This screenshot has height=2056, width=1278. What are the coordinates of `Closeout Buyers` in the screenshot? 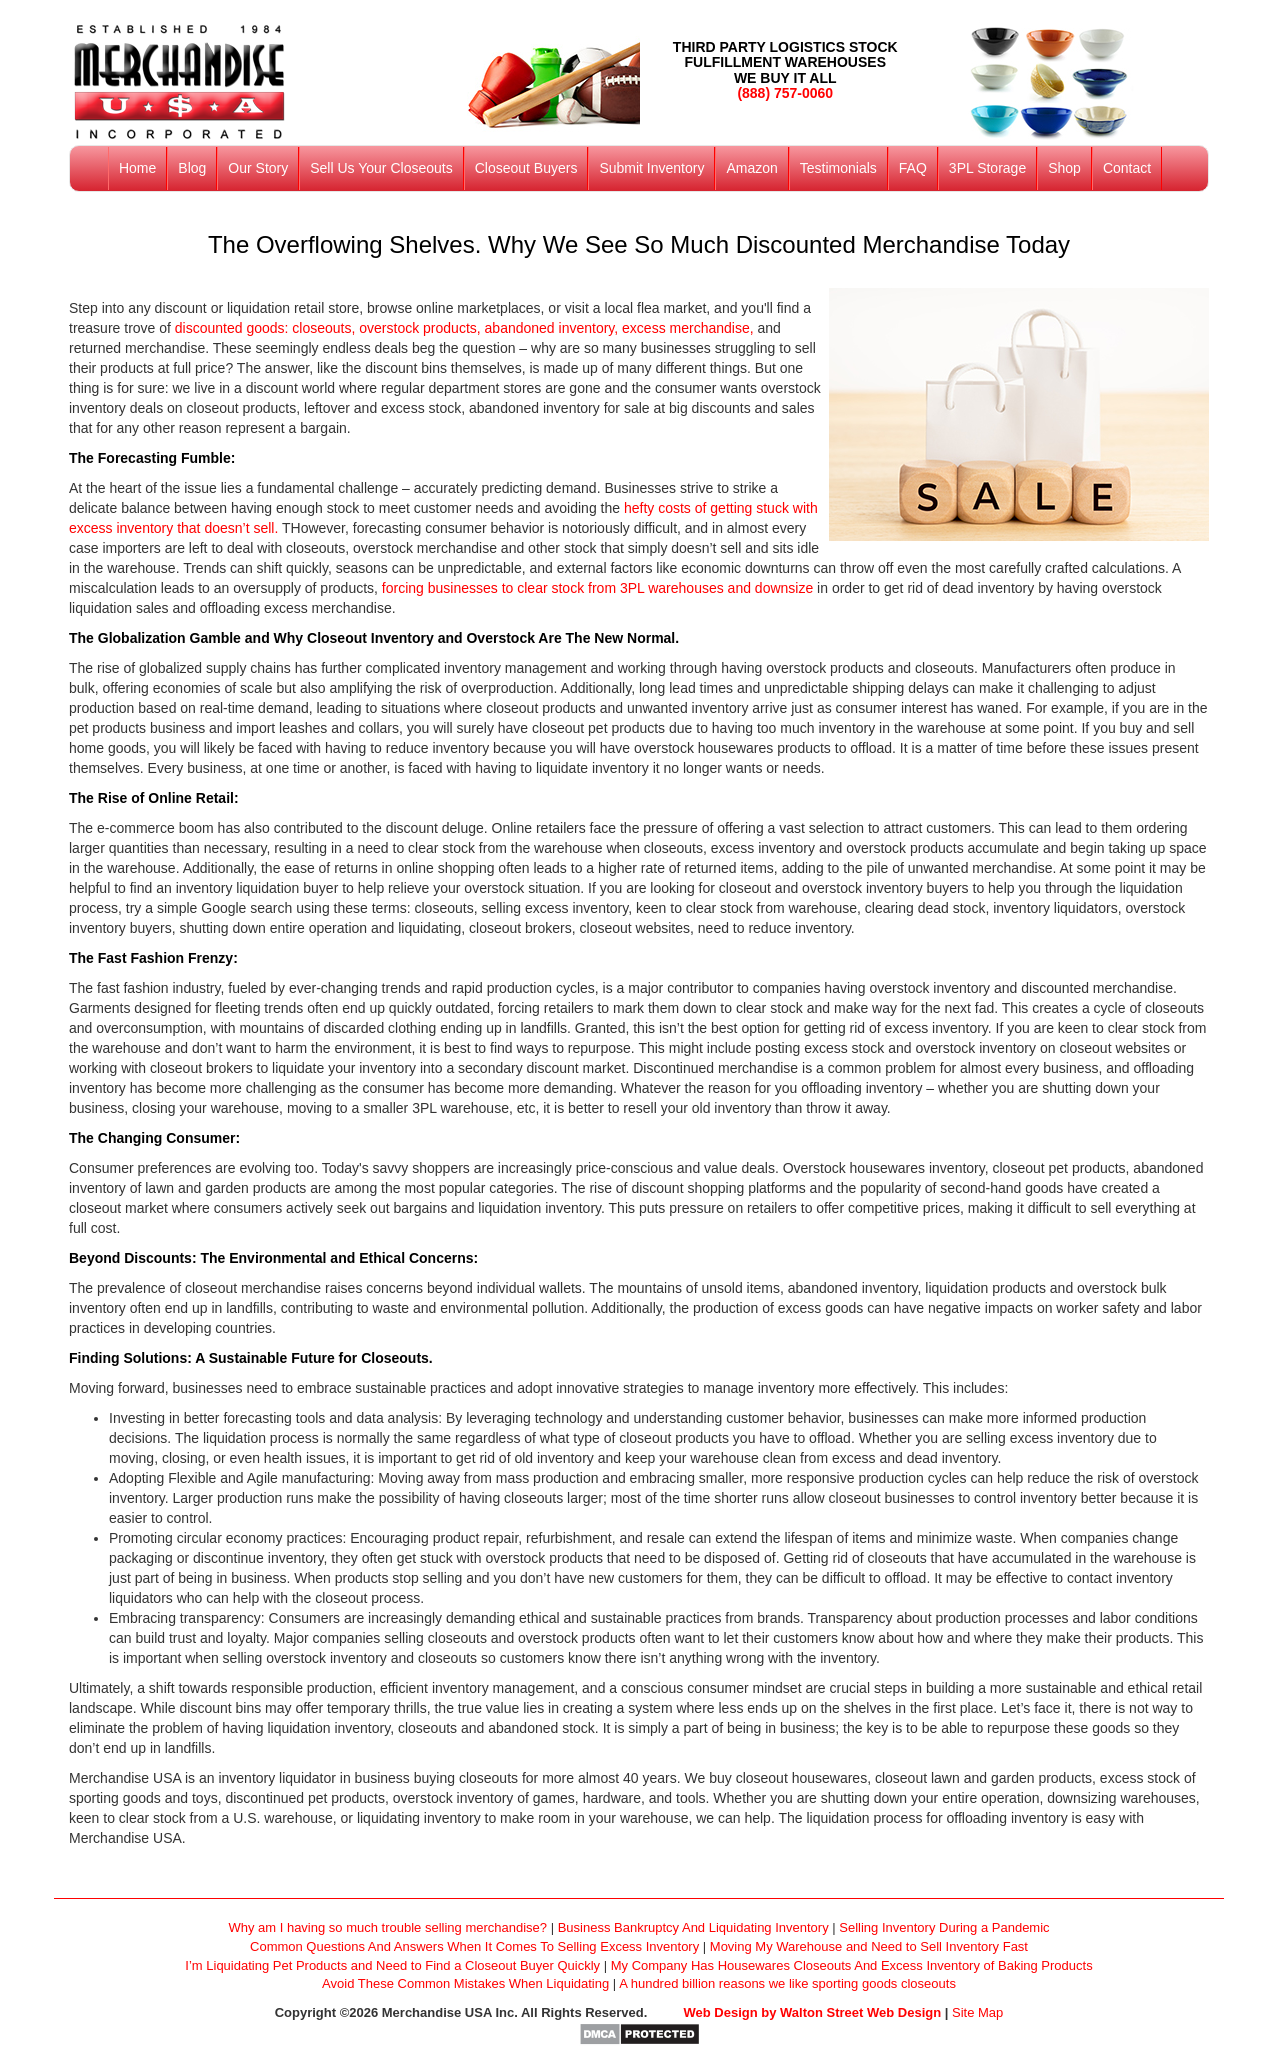 It's located at (526, 168).